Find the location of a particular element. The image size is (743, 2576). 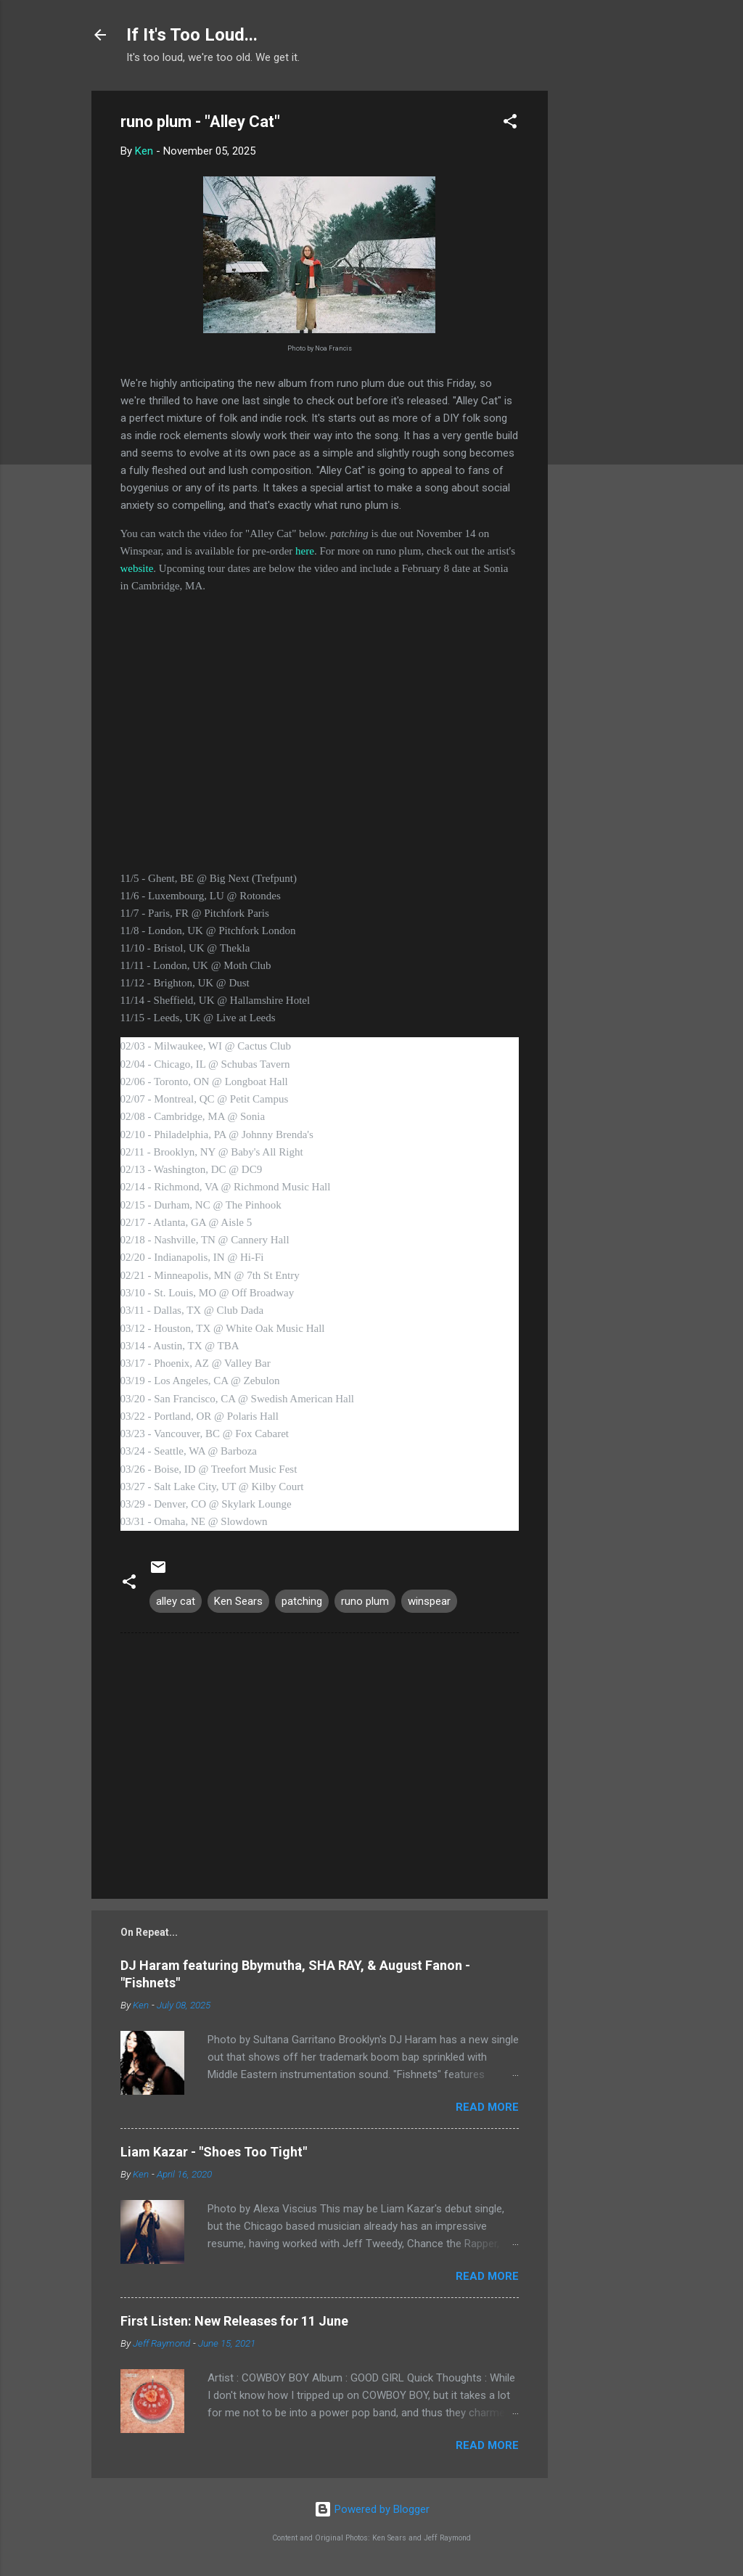

alley cat is located at coordinates (175, 1601).